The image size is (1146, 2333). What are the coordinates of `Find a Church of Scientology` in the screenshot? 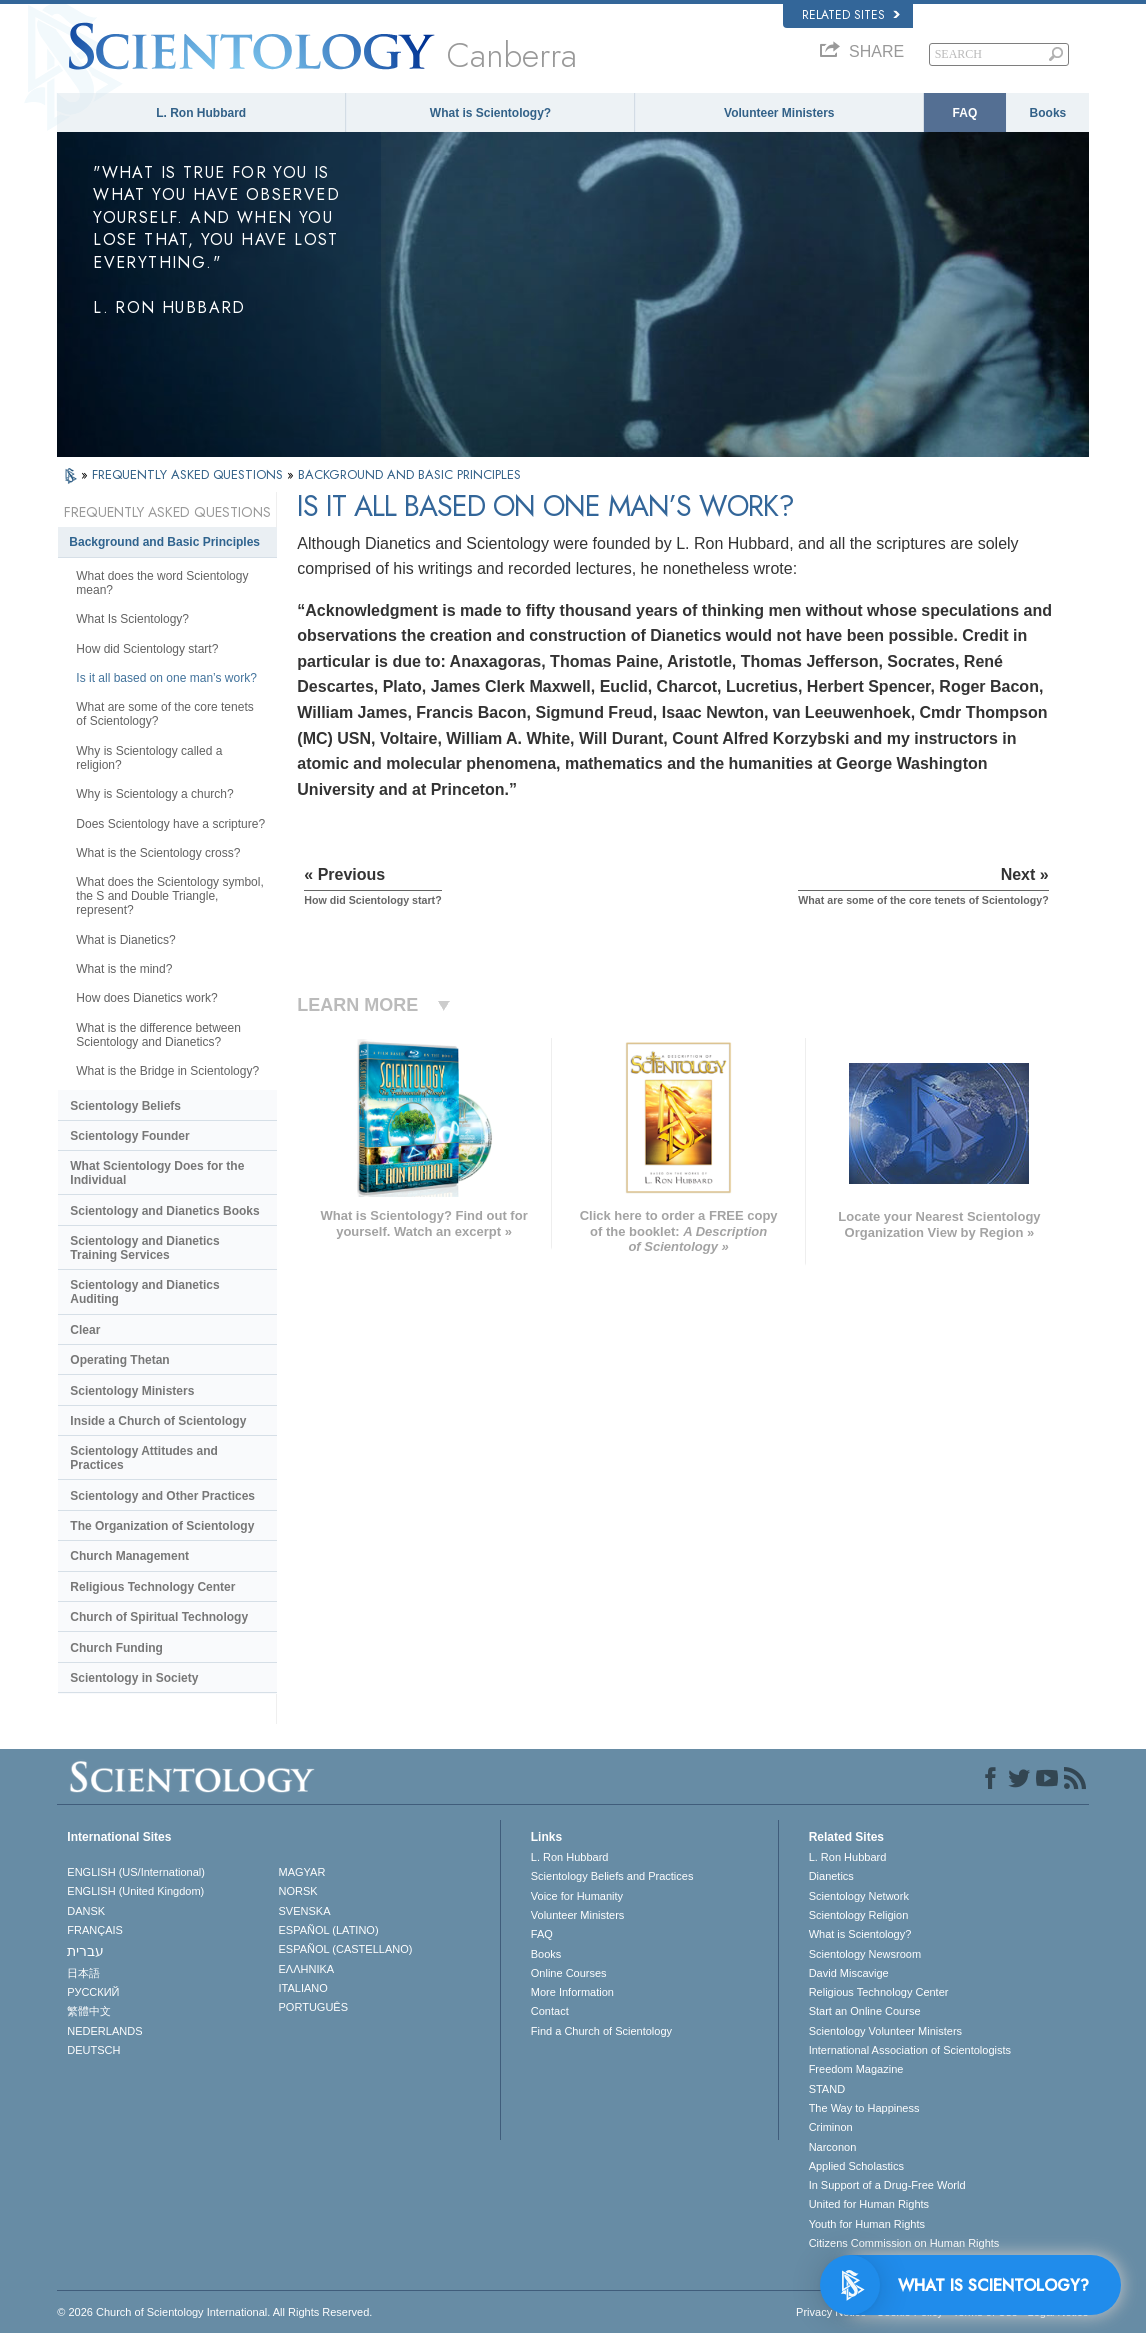 It's located at (601, 2031).